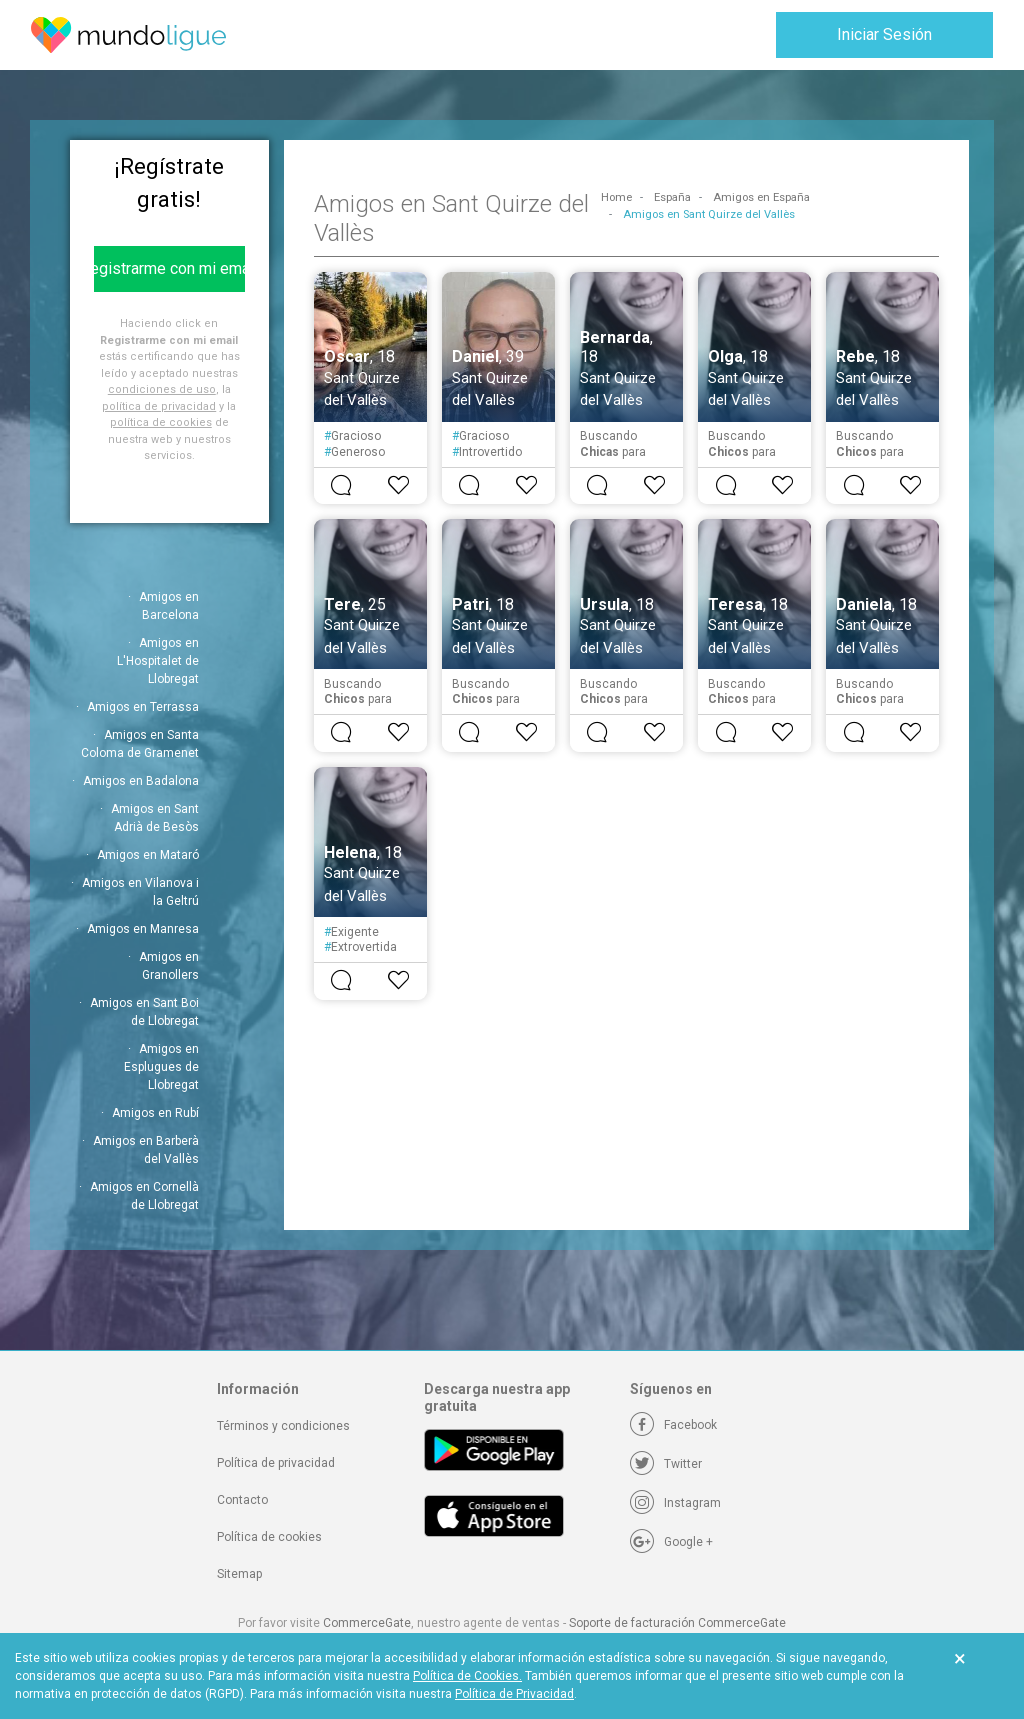 Image resolution: width=1024 pixels, height=1719 pixels. What do you see at coordinates (161, 1067) in the screenshot?
I see `Amigos en Esplugues de Llobregat` at bounding box center [161, 1067].